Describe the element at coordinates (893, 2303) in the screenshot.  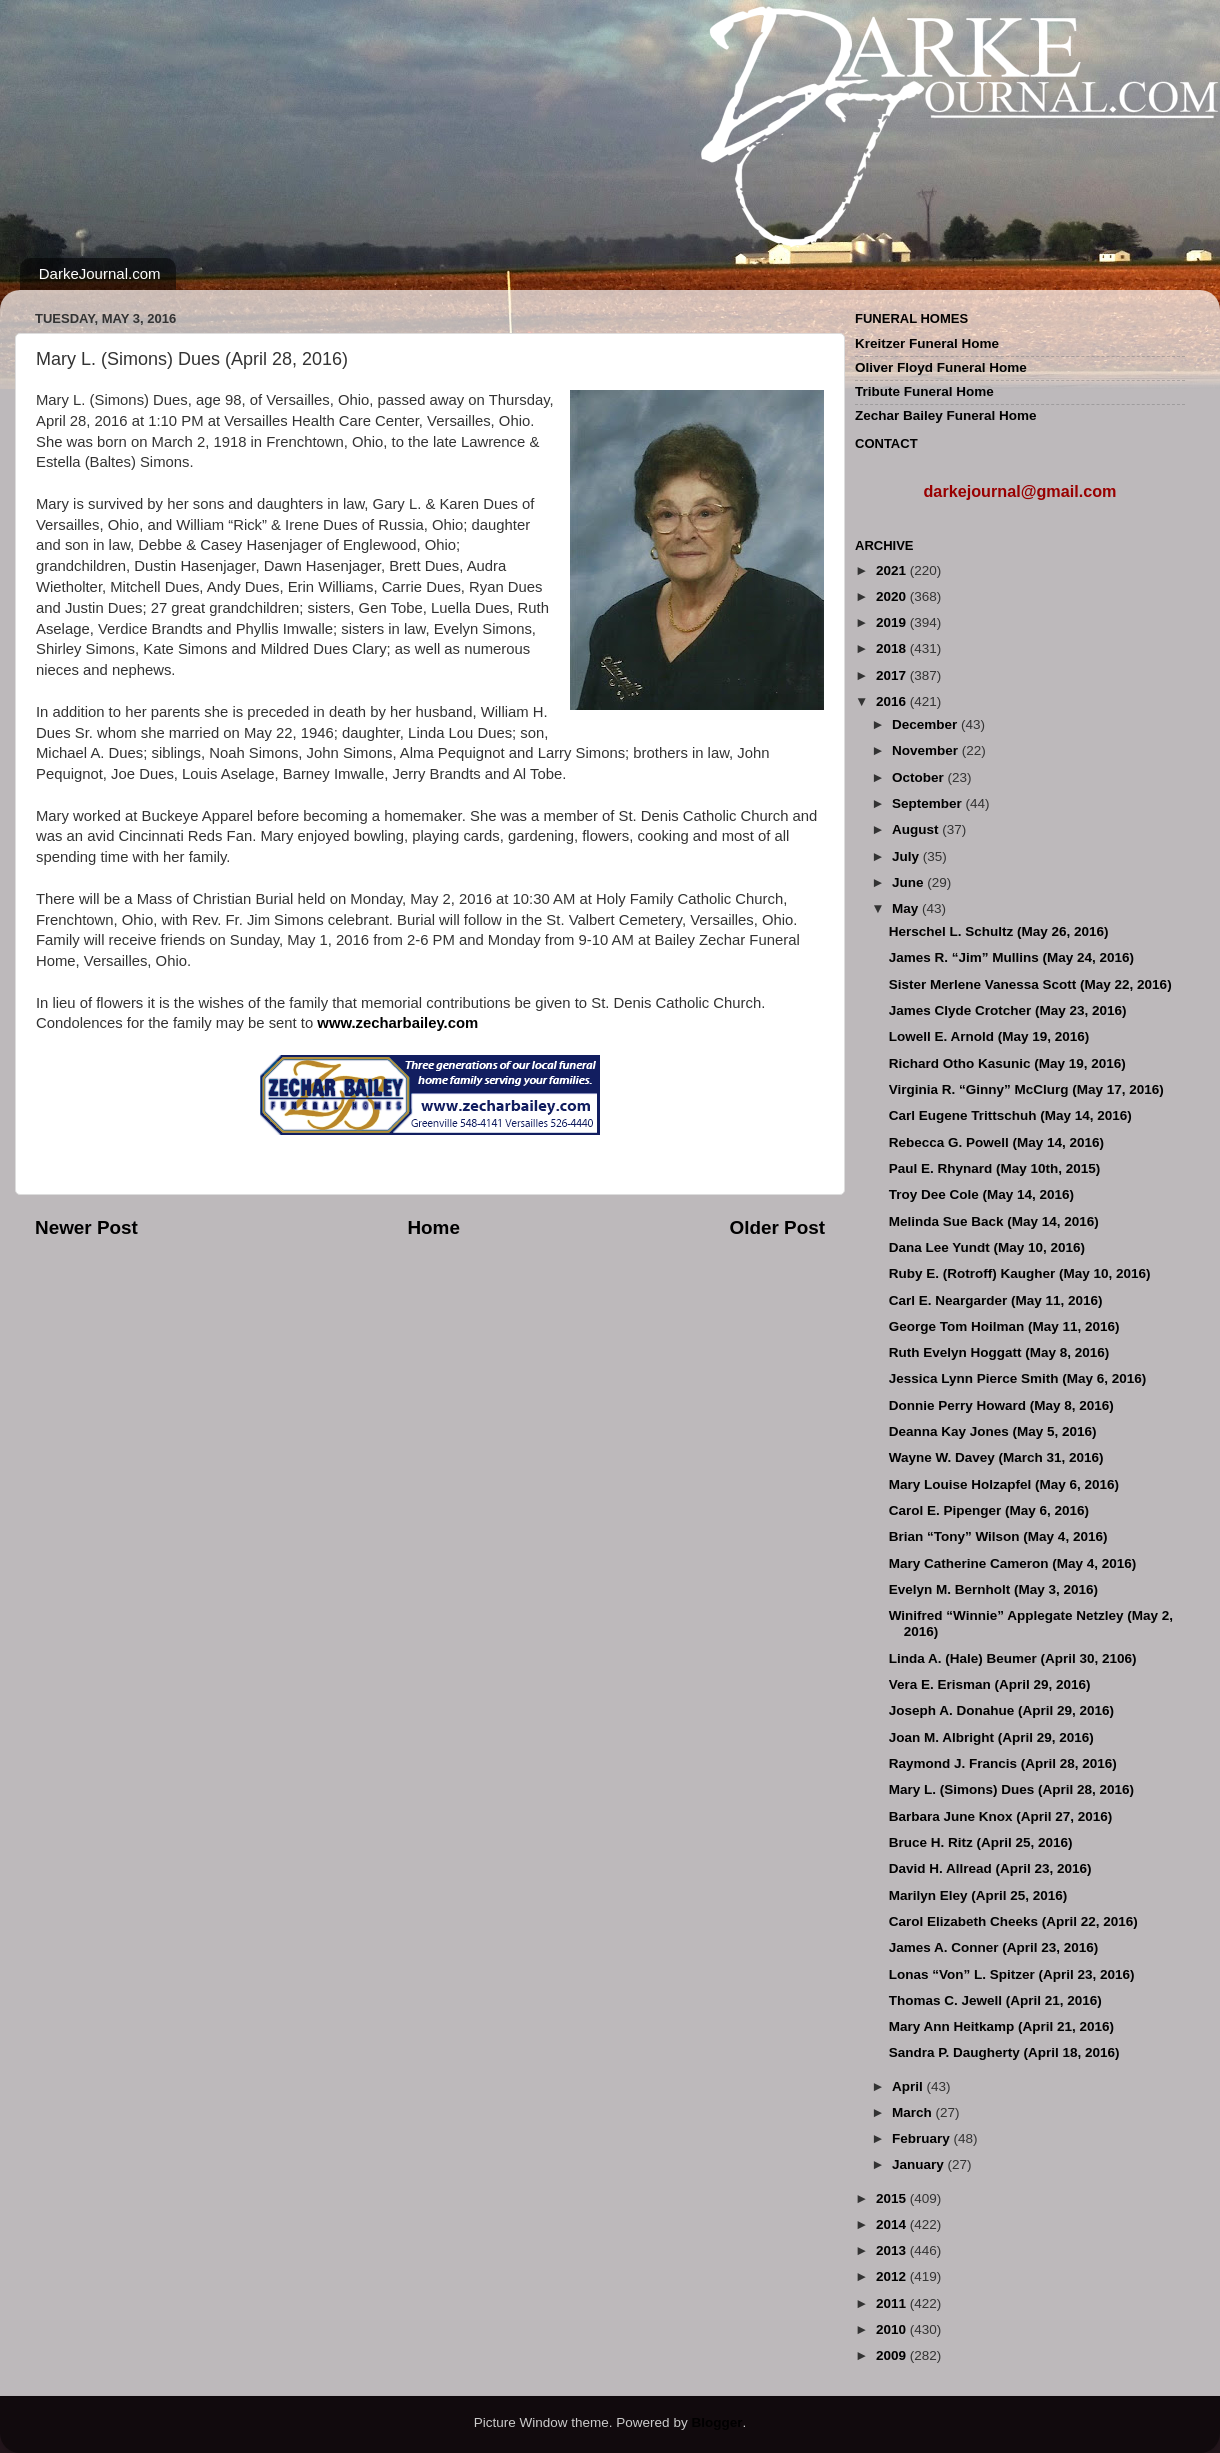
I see `2011` at that location.